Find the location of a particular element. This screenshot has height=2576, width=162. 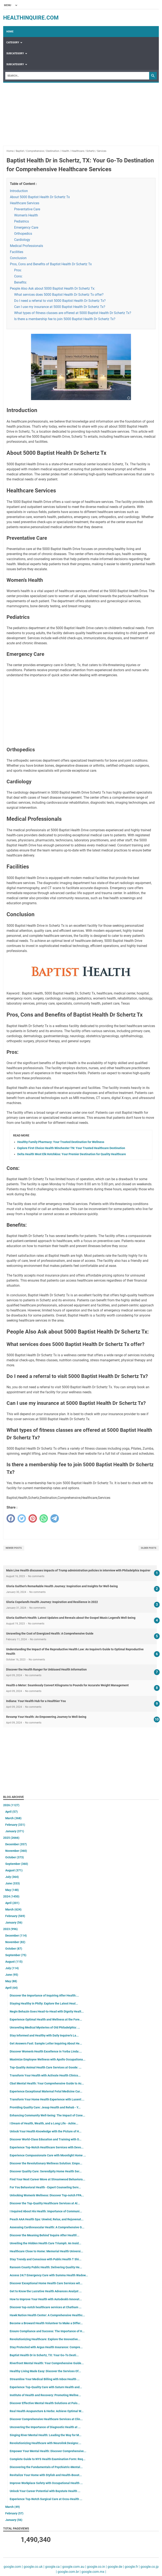

Revolutionizing Healthcare with Neurolink Designs:... is located at coordinates (45, 2443).